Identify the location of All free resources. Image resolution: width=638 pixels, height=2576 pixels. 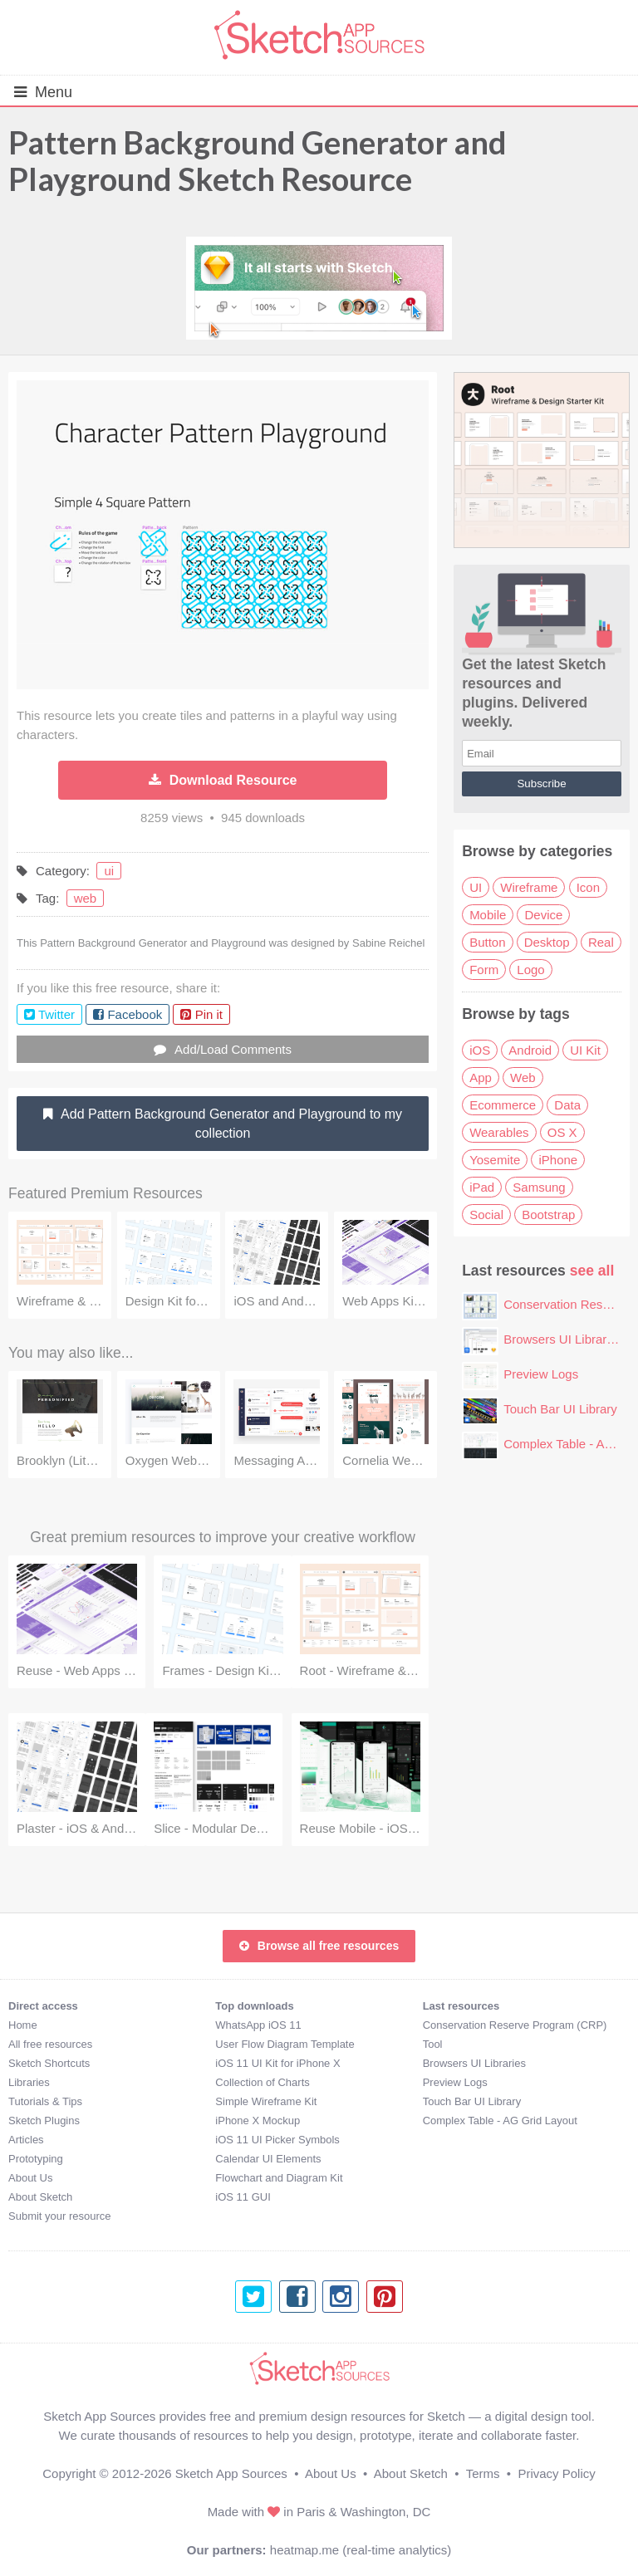
(50, 2044).